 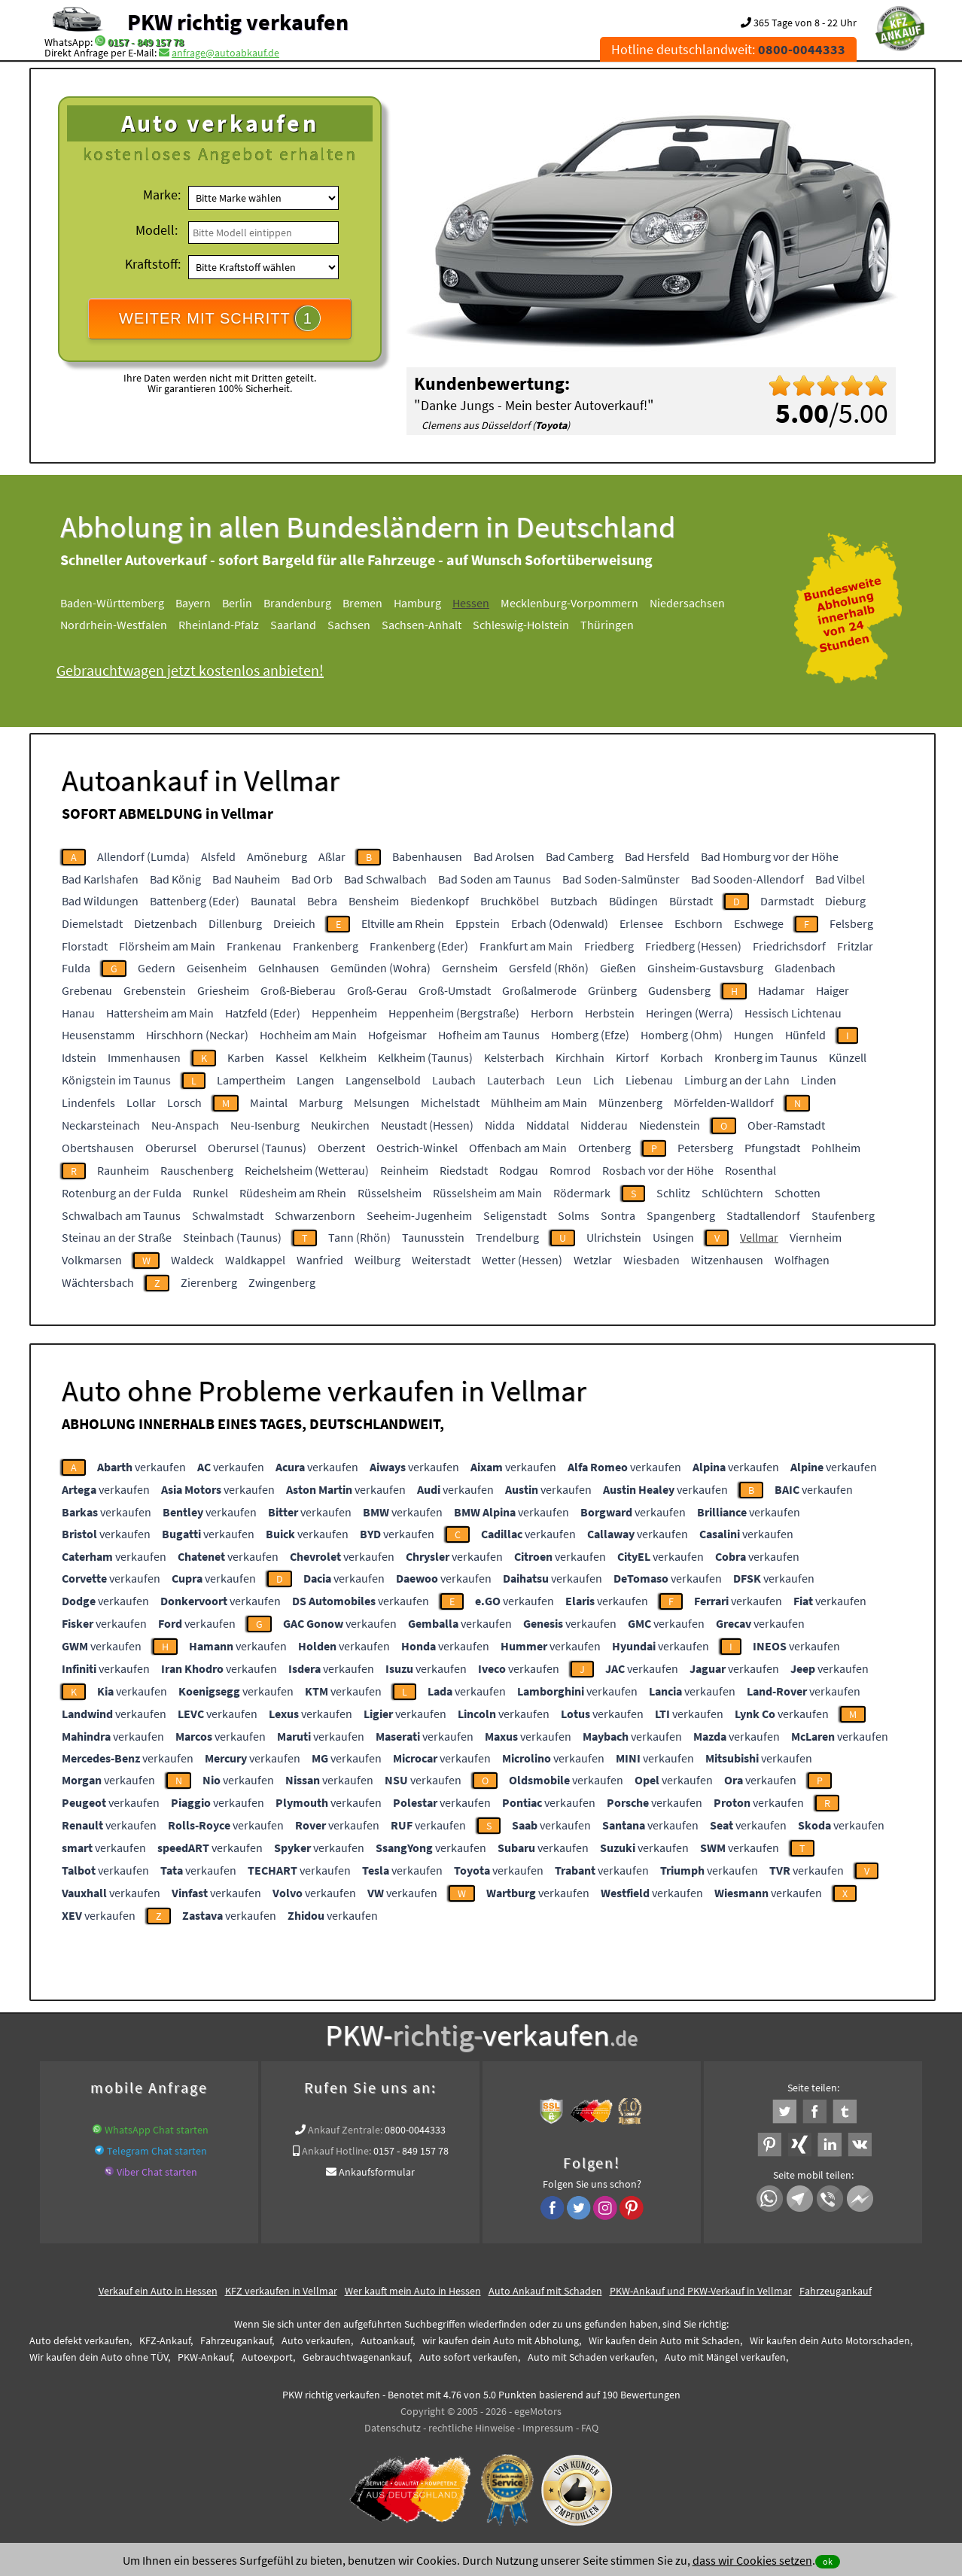 I want to click on Lich, so click(x=603, y=1079).